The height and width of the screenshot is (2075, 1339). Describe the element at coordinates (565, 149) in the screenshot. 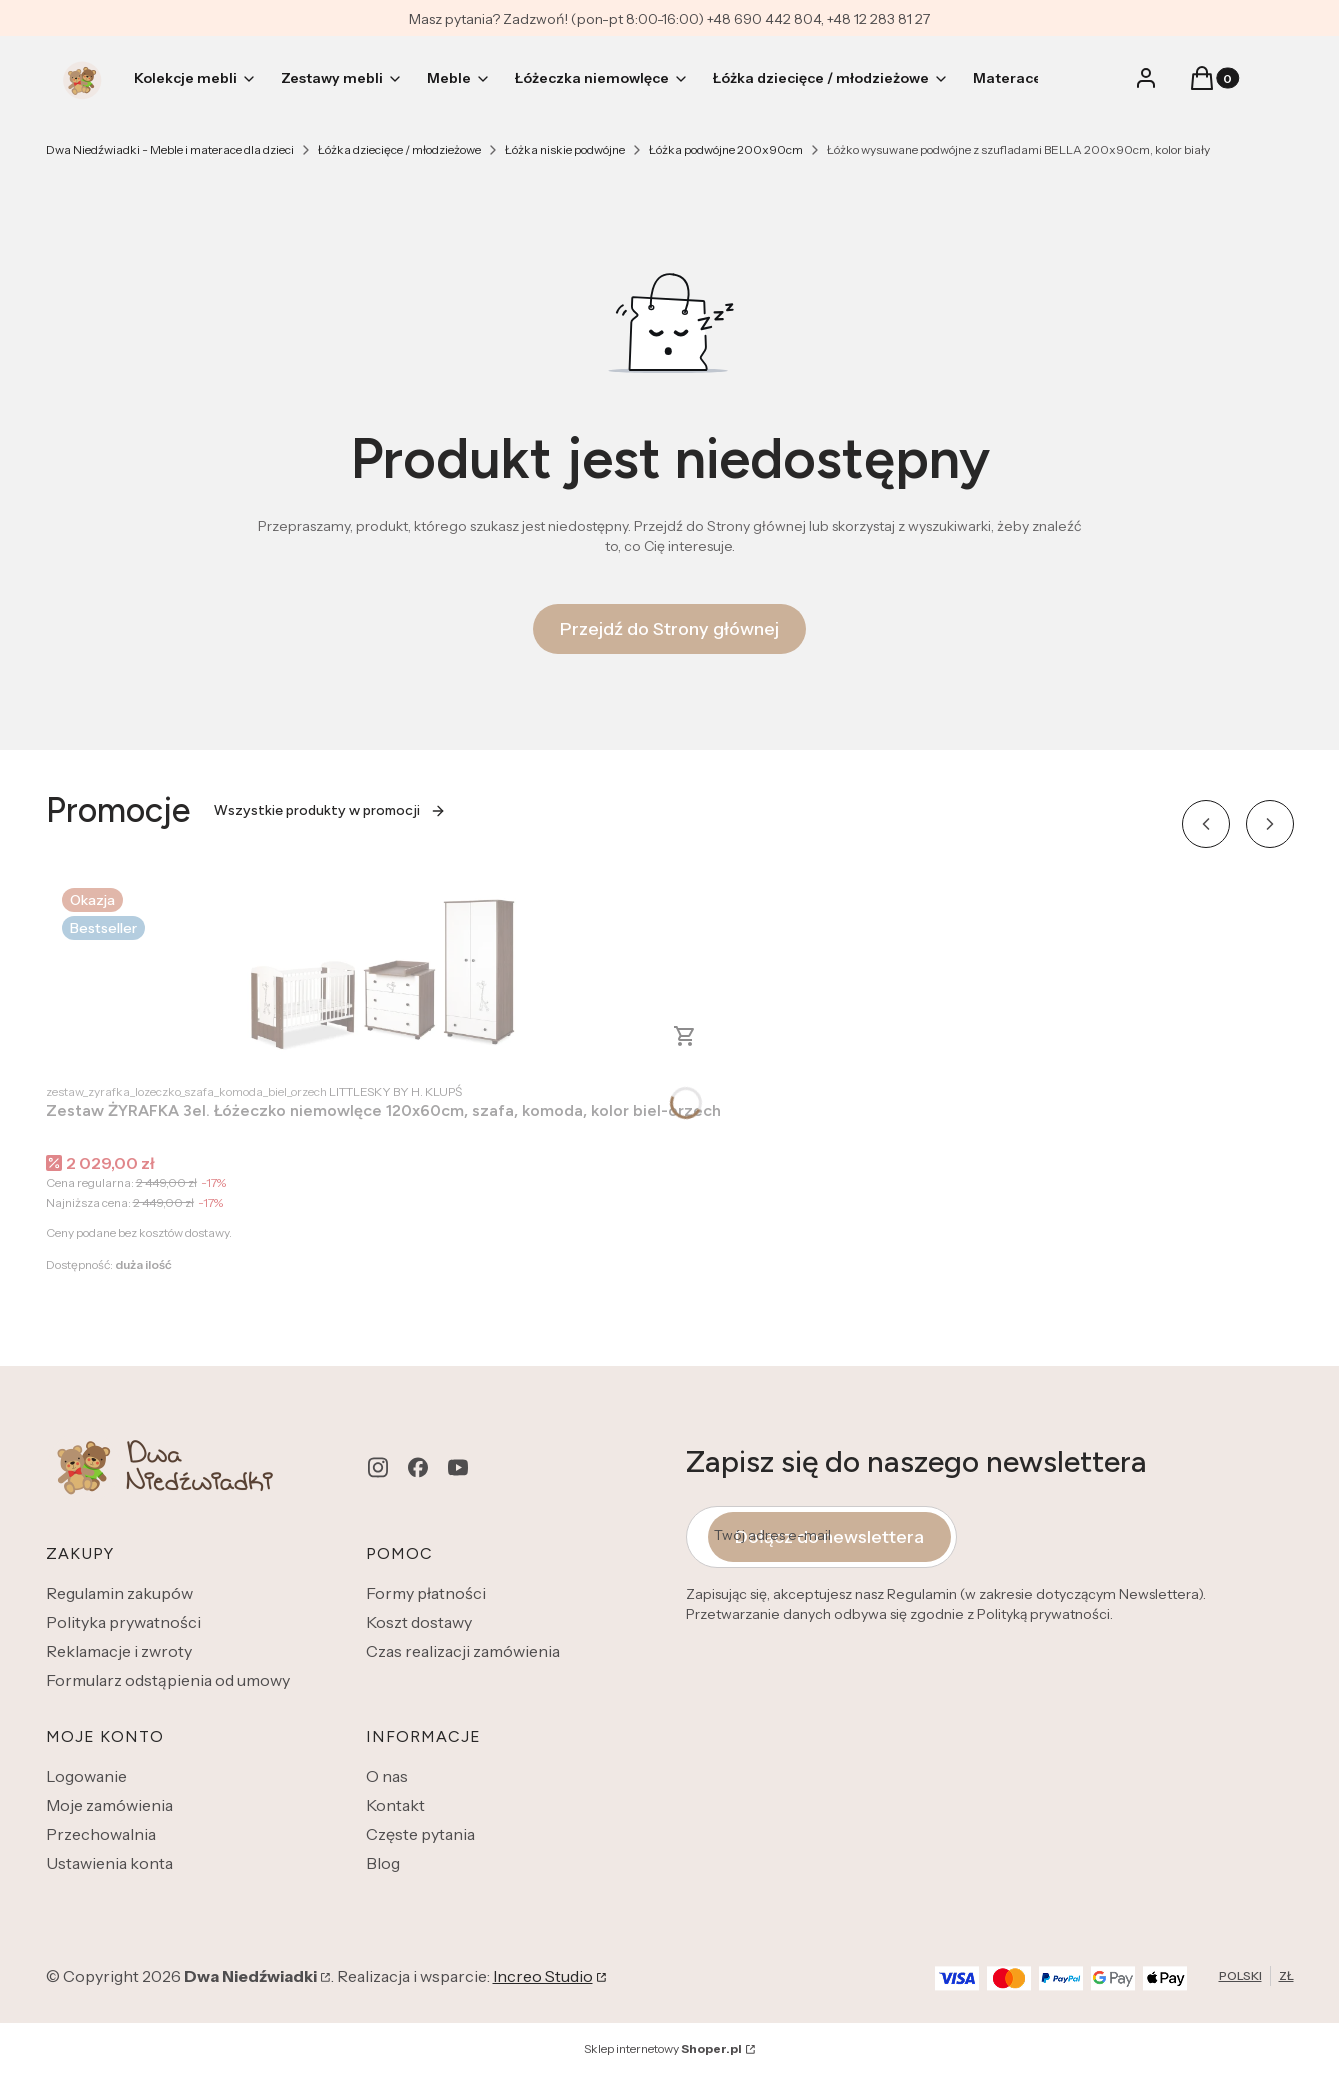

I see `Łóżka niskie podwójne` at that location.